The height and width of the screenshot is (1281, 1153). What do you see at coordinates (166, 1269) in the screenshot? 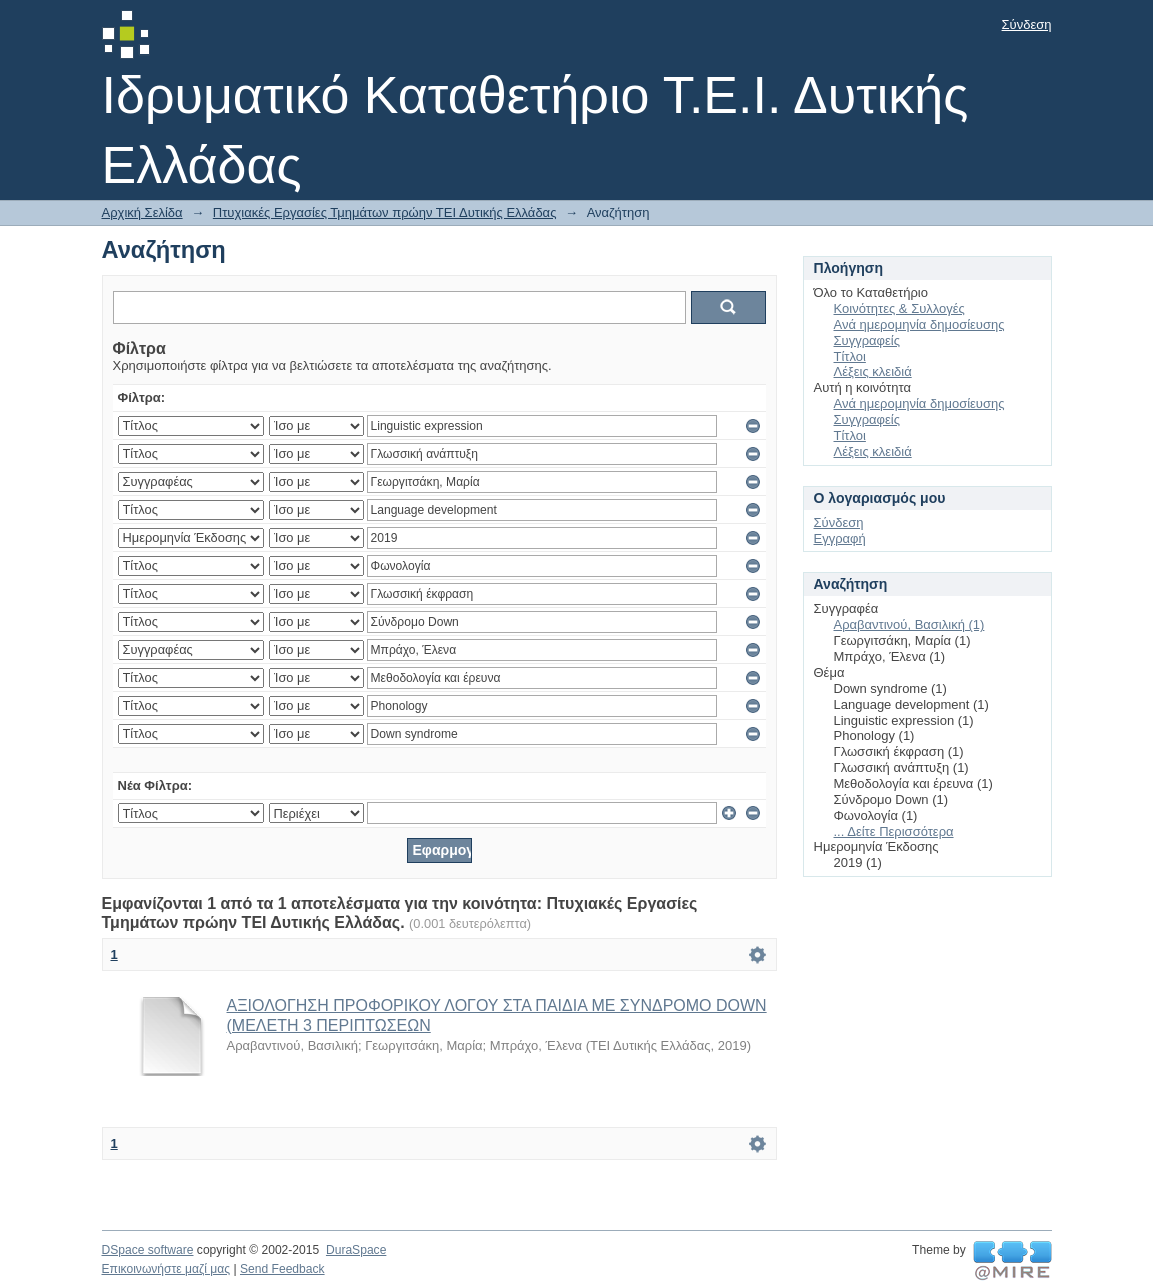
I see `Επικοινωνήστε μαζί μας` at bounding box center [166, 1269].